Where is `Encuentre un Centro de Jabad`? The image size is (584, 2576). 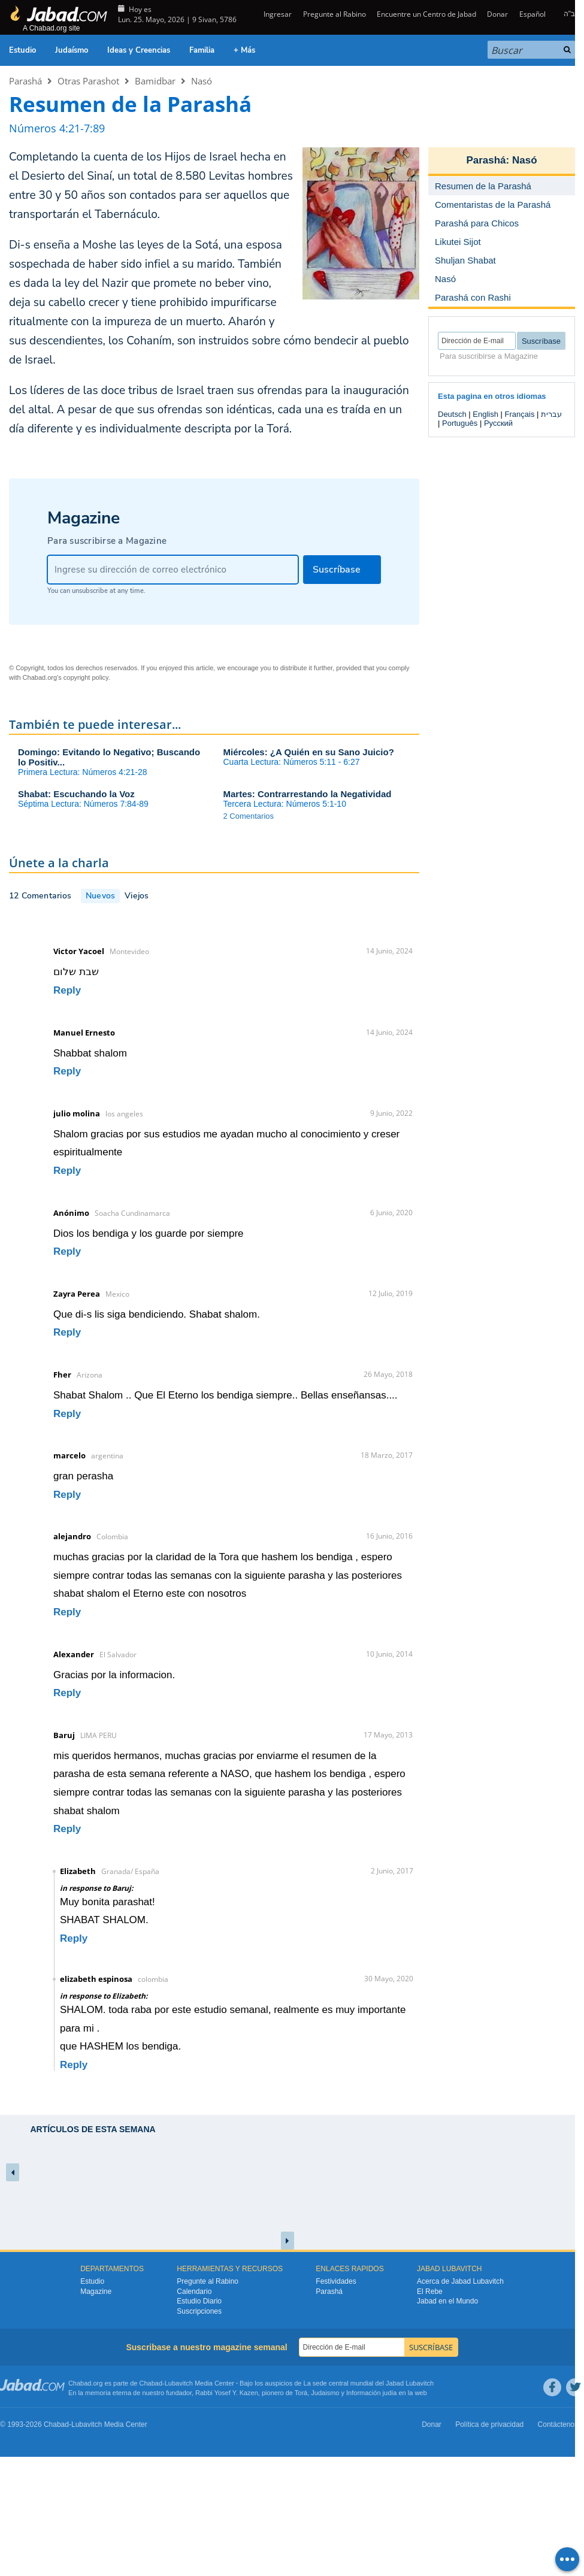 Encuentre un Centro de Jabad is located at coordinates (426, 14).